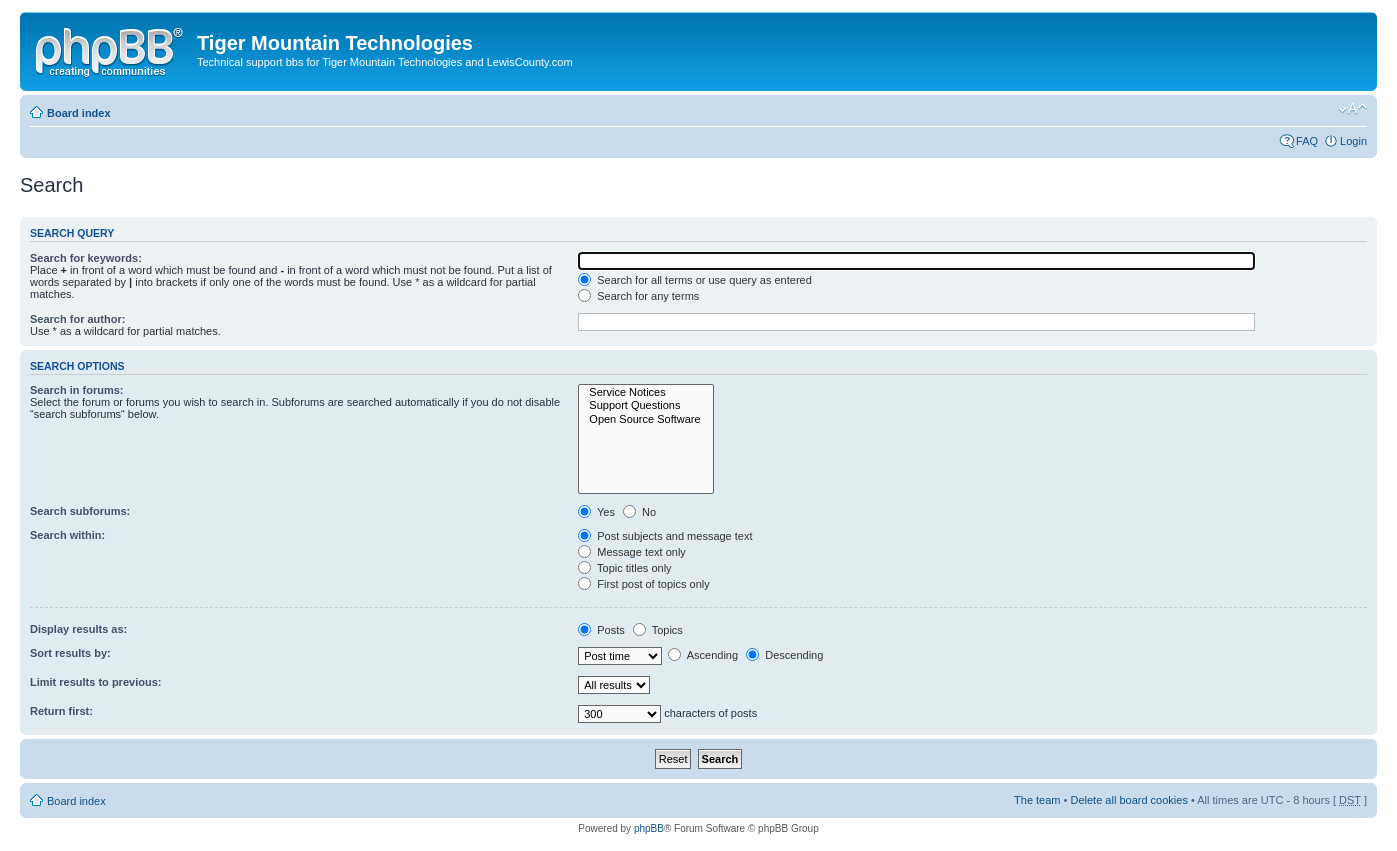 The image size is (1397, 851). Describe the element at coordinates (1353, 141) in the screenshot. I see `Login` at that location.